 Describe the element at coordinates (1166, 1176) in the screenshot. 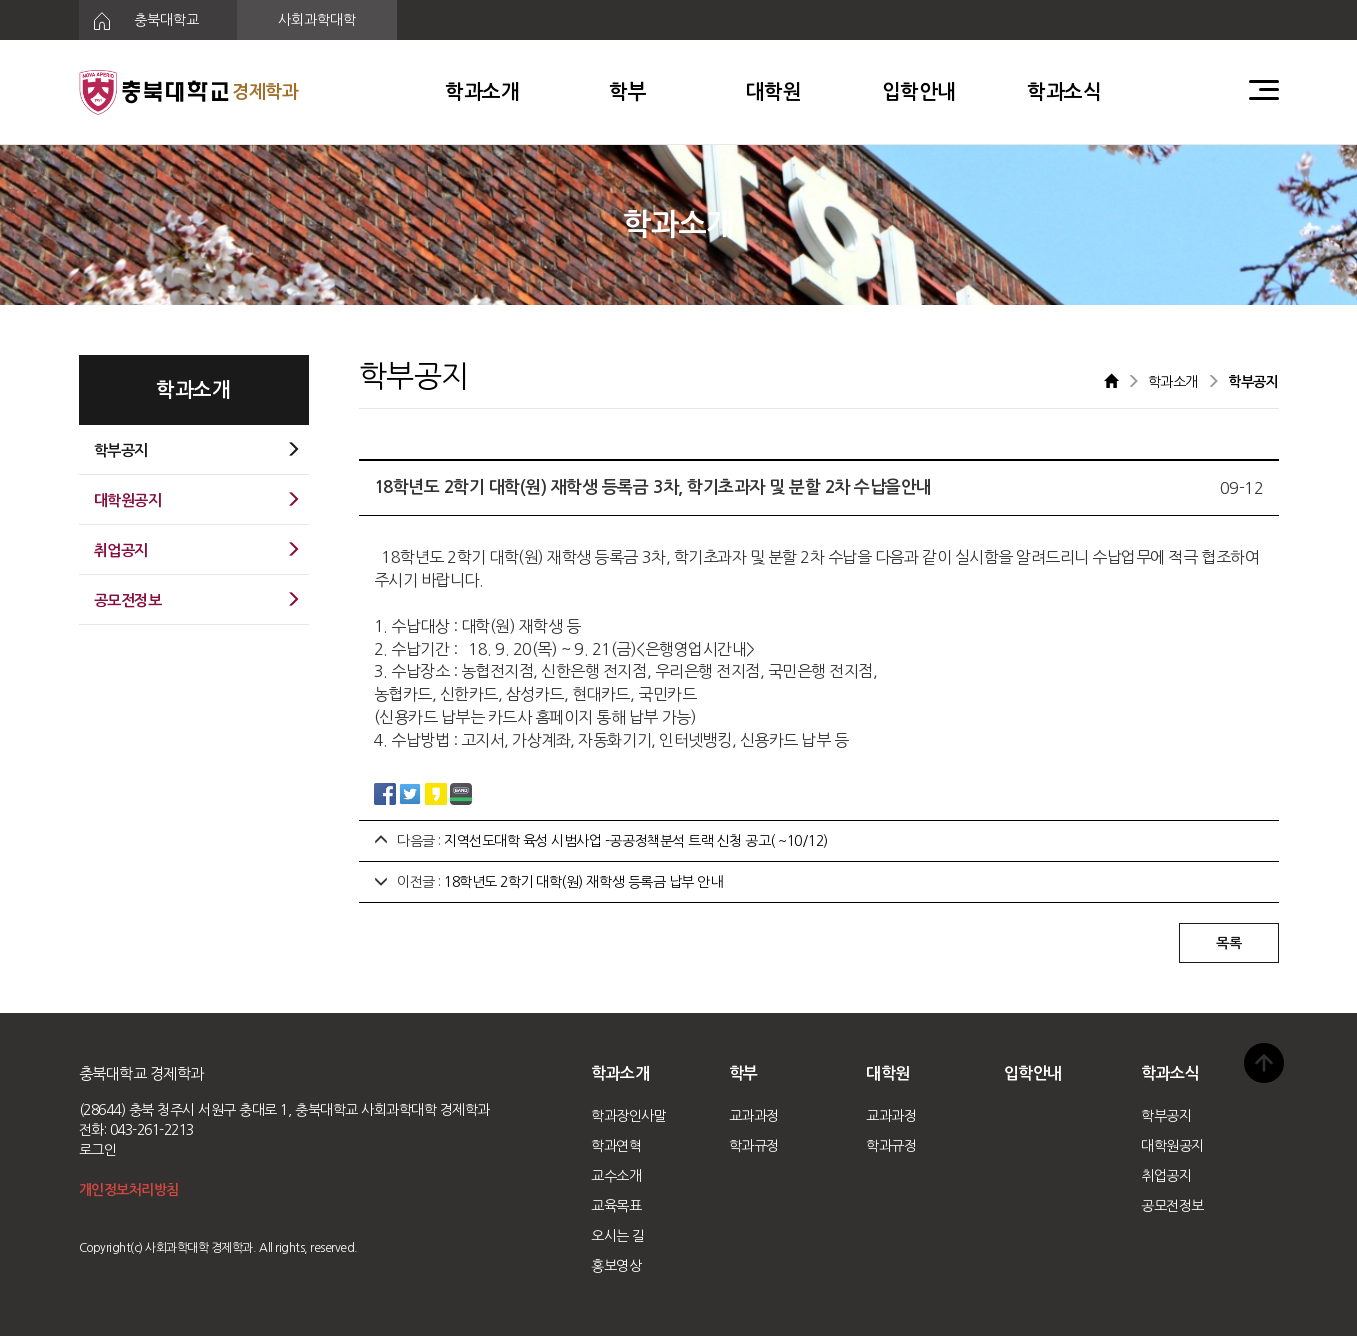

I see `취업공지` at that location.